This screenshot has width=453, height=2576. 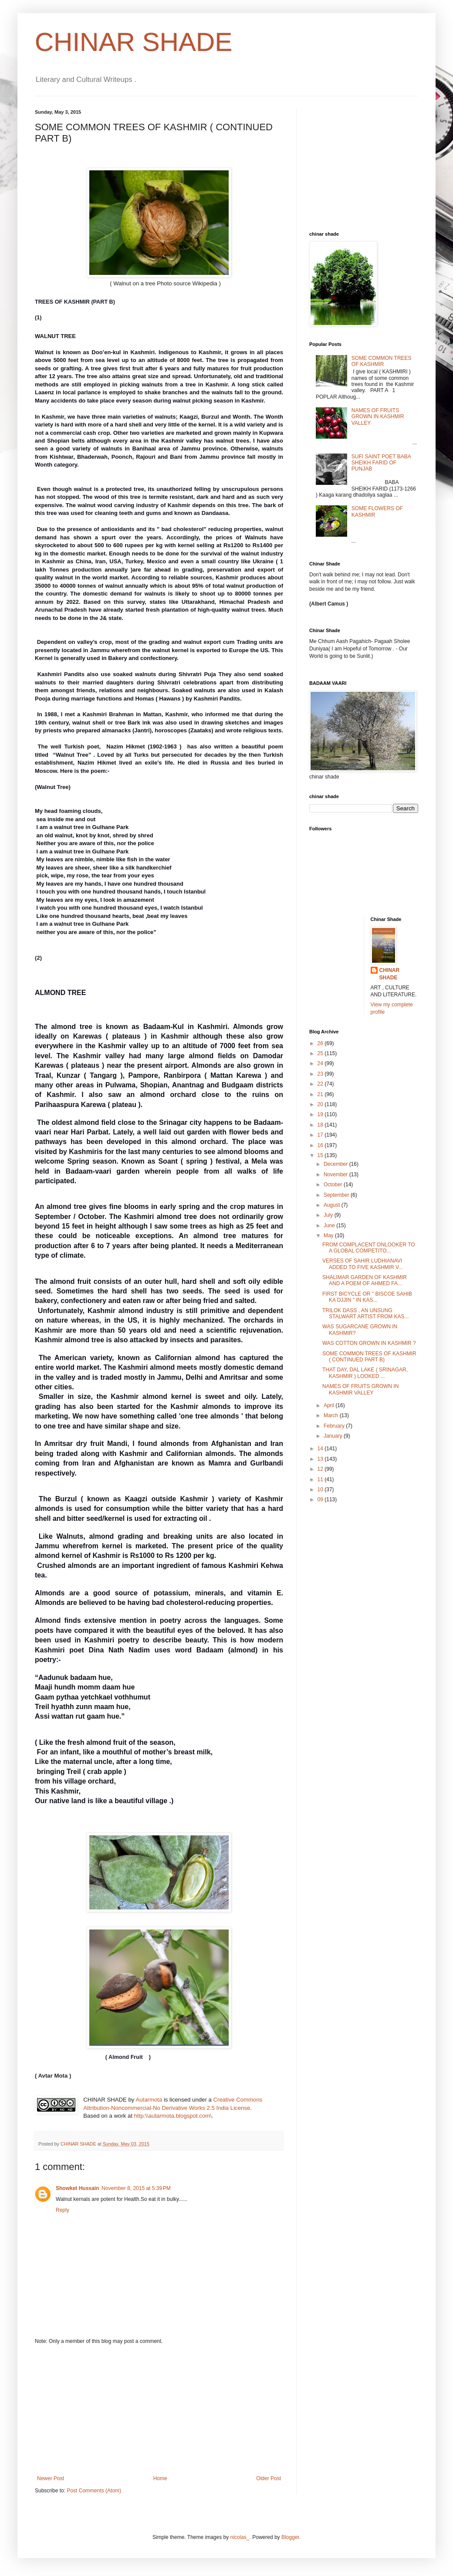 What do you see at coordinates (148, 2099) in the screenshot?
I see `Autarmota` at bounding box center [148, 2099].